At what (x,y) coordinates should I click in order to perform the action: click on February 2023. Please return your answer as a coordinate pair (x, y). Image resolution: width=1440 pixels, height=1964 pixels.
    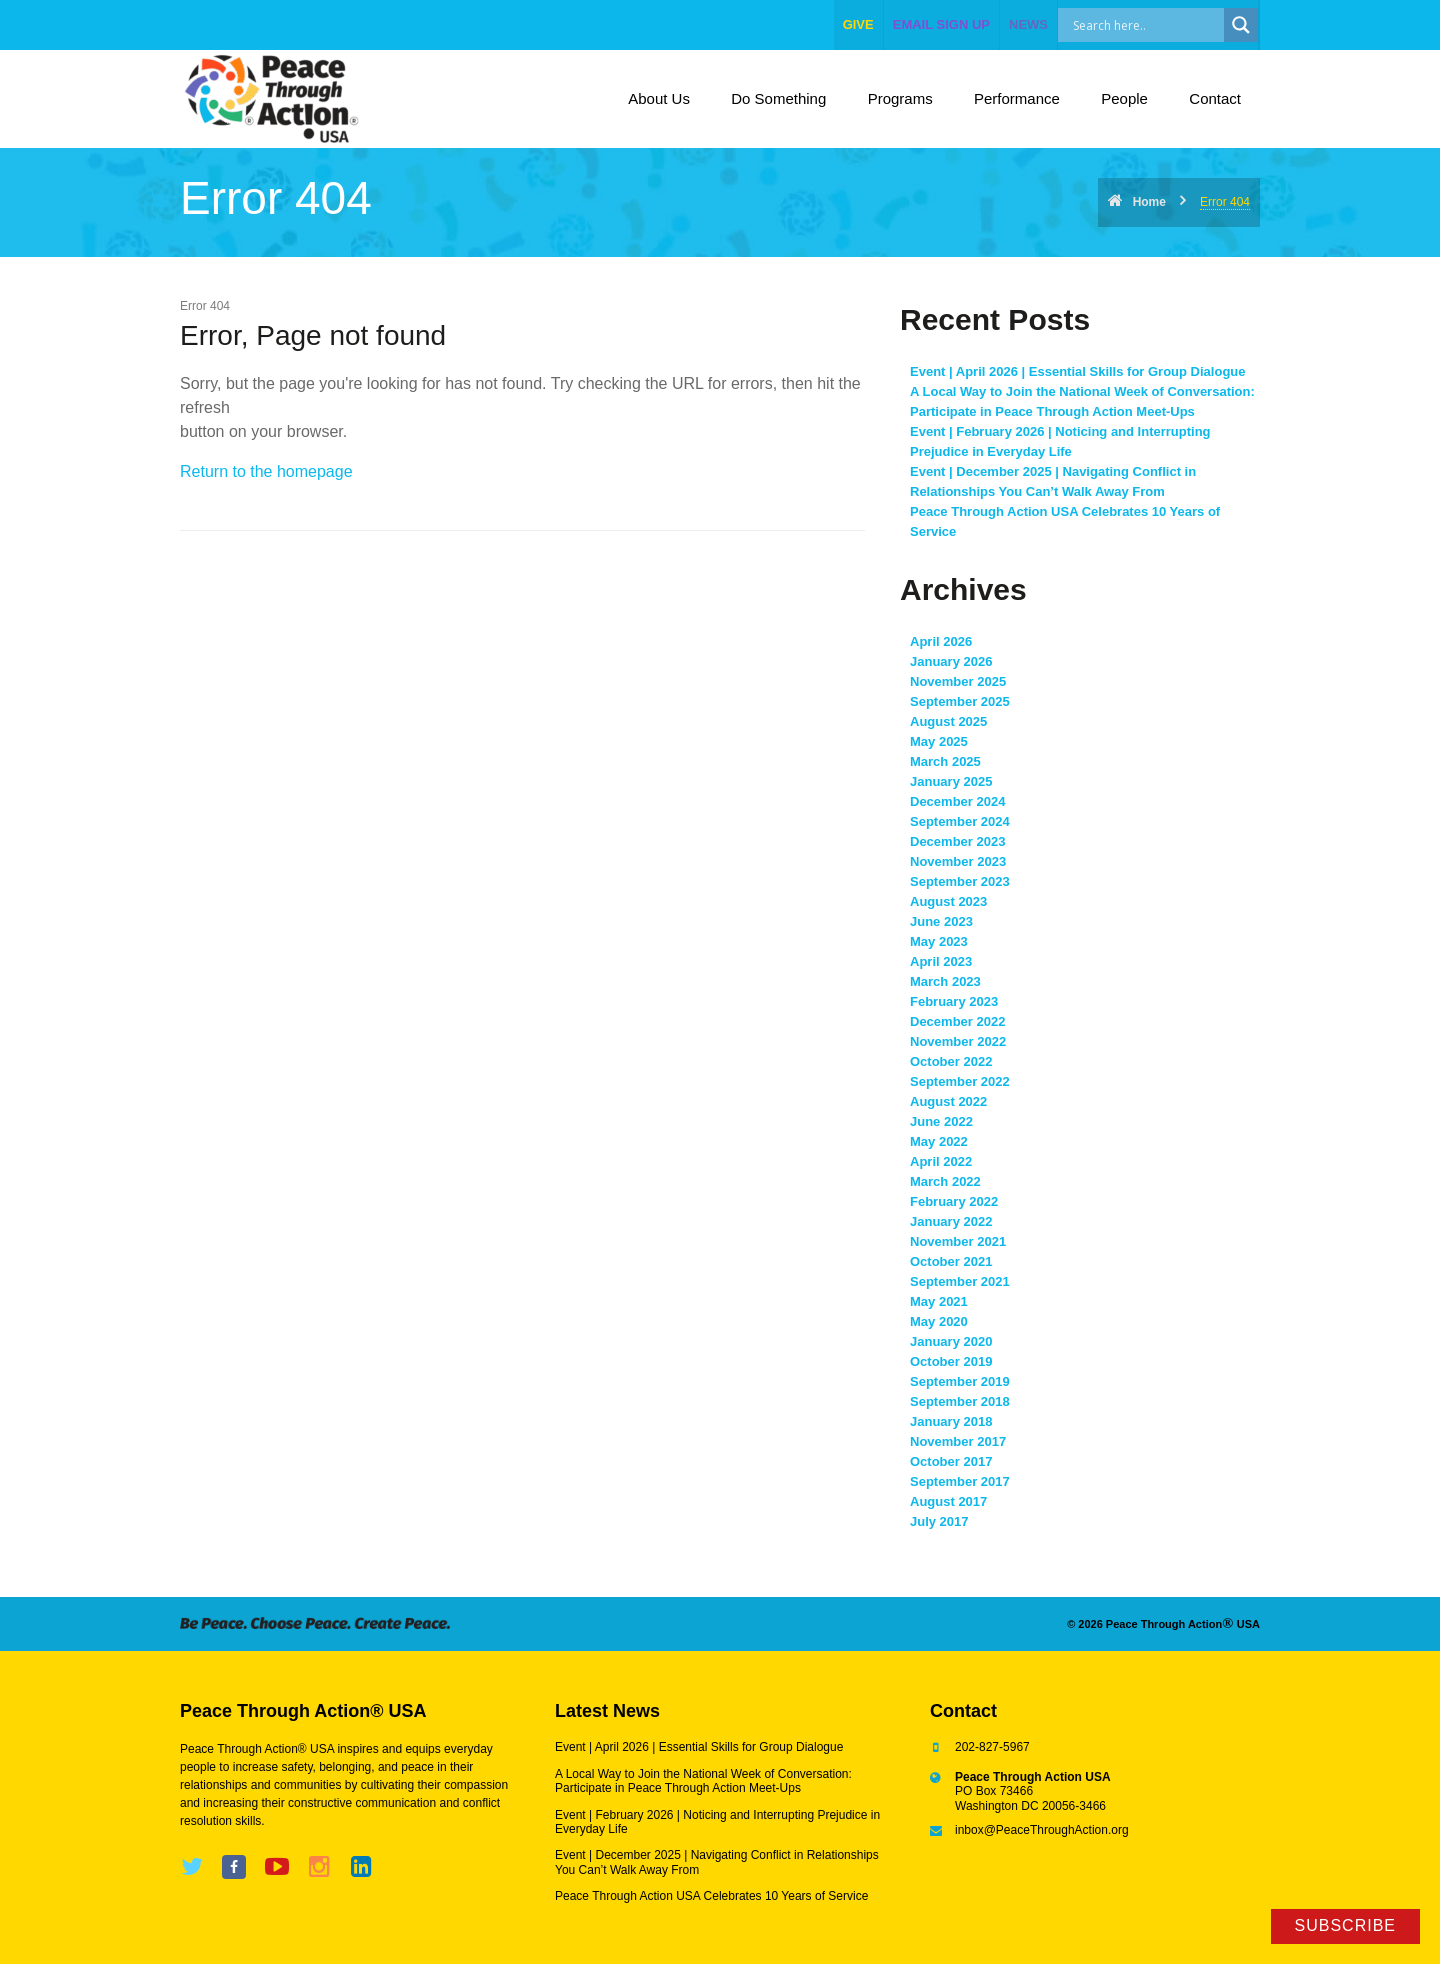
    Looking at the image, I should click on (954, 1001).